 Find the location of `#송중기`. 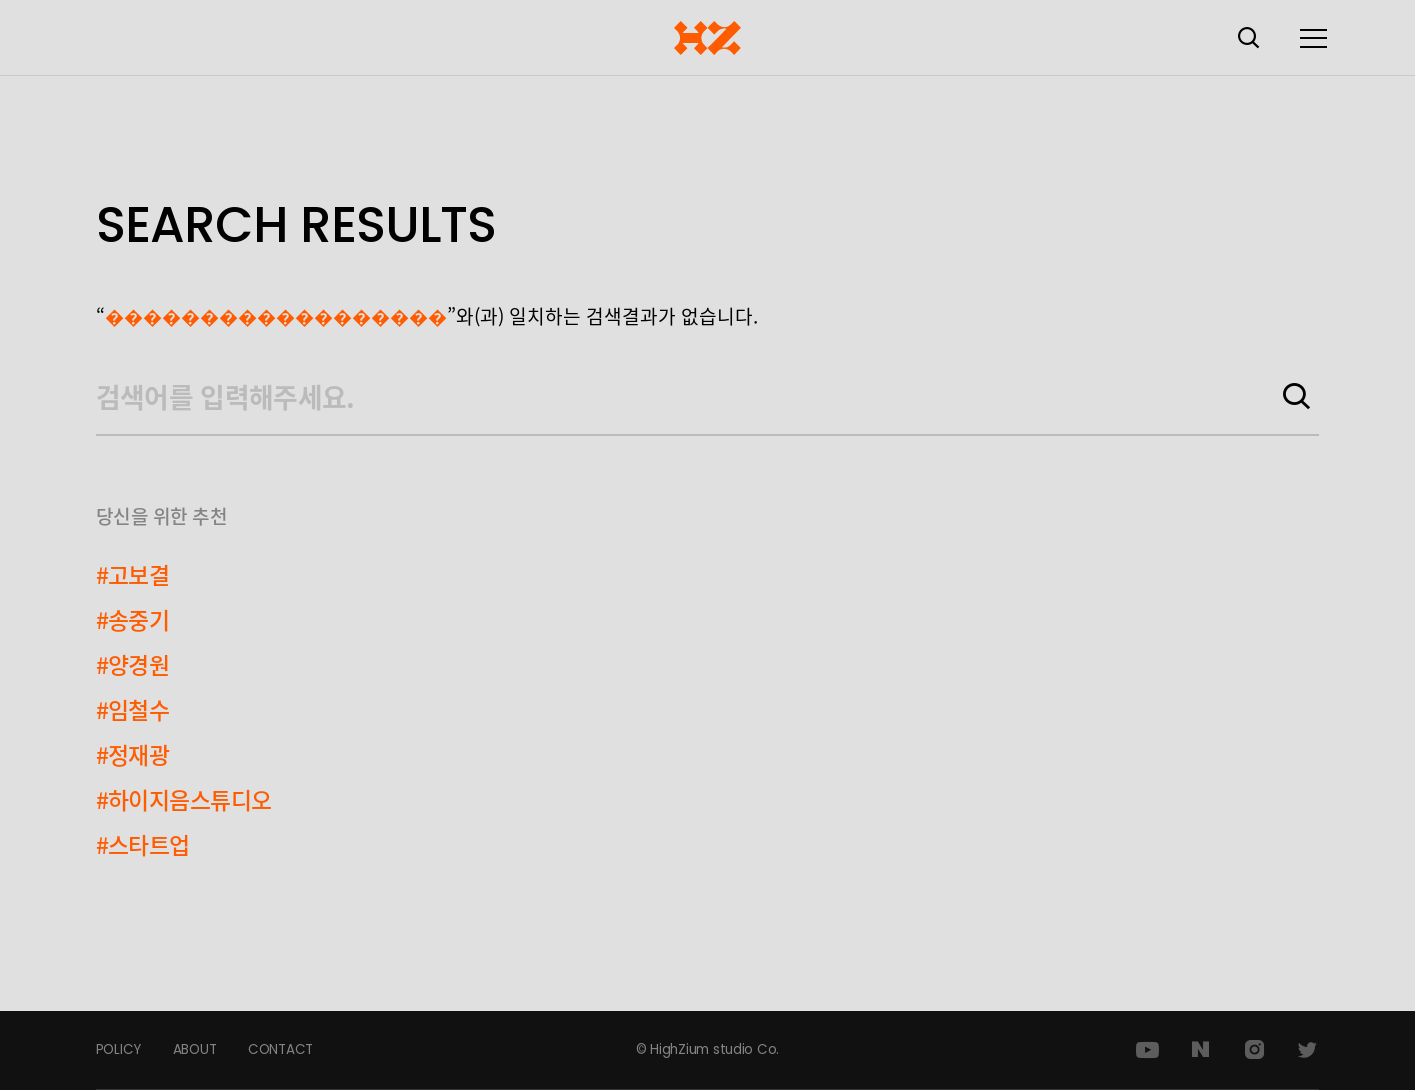

#송중기 is located at coordinates (133, 619).